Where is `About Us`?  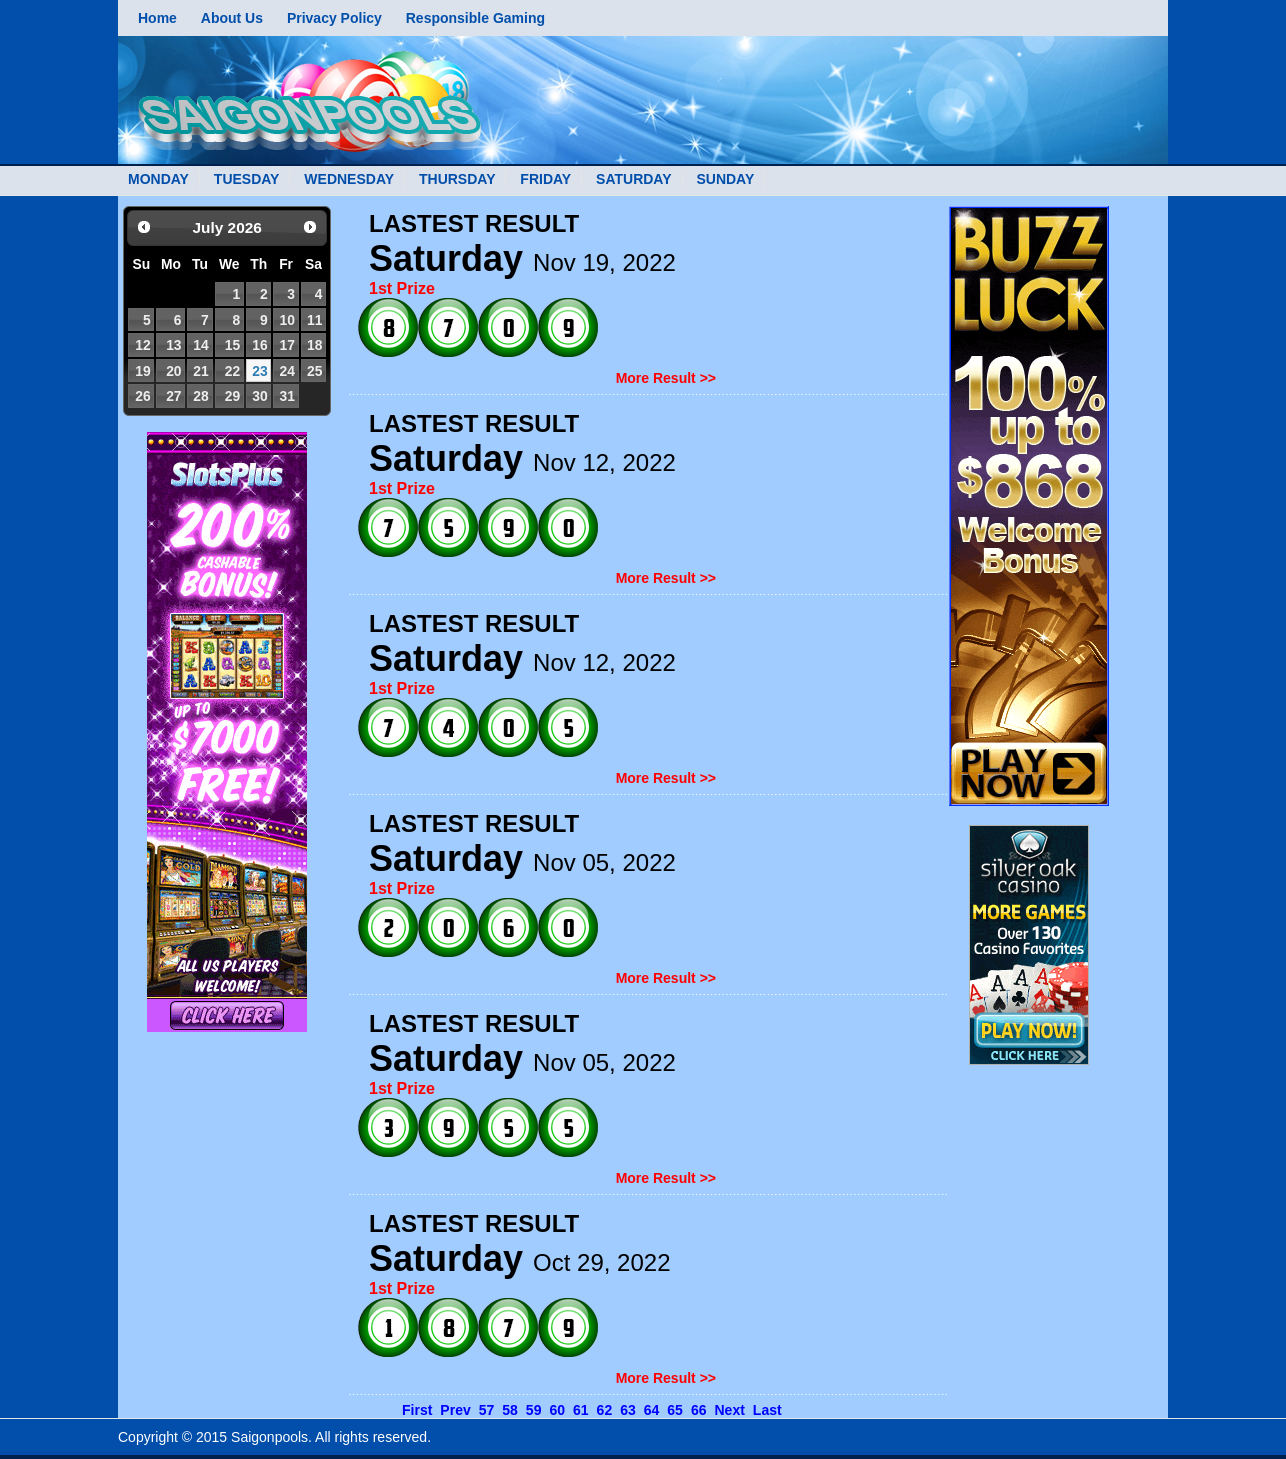
About Us is located at coordinates (232, 18).